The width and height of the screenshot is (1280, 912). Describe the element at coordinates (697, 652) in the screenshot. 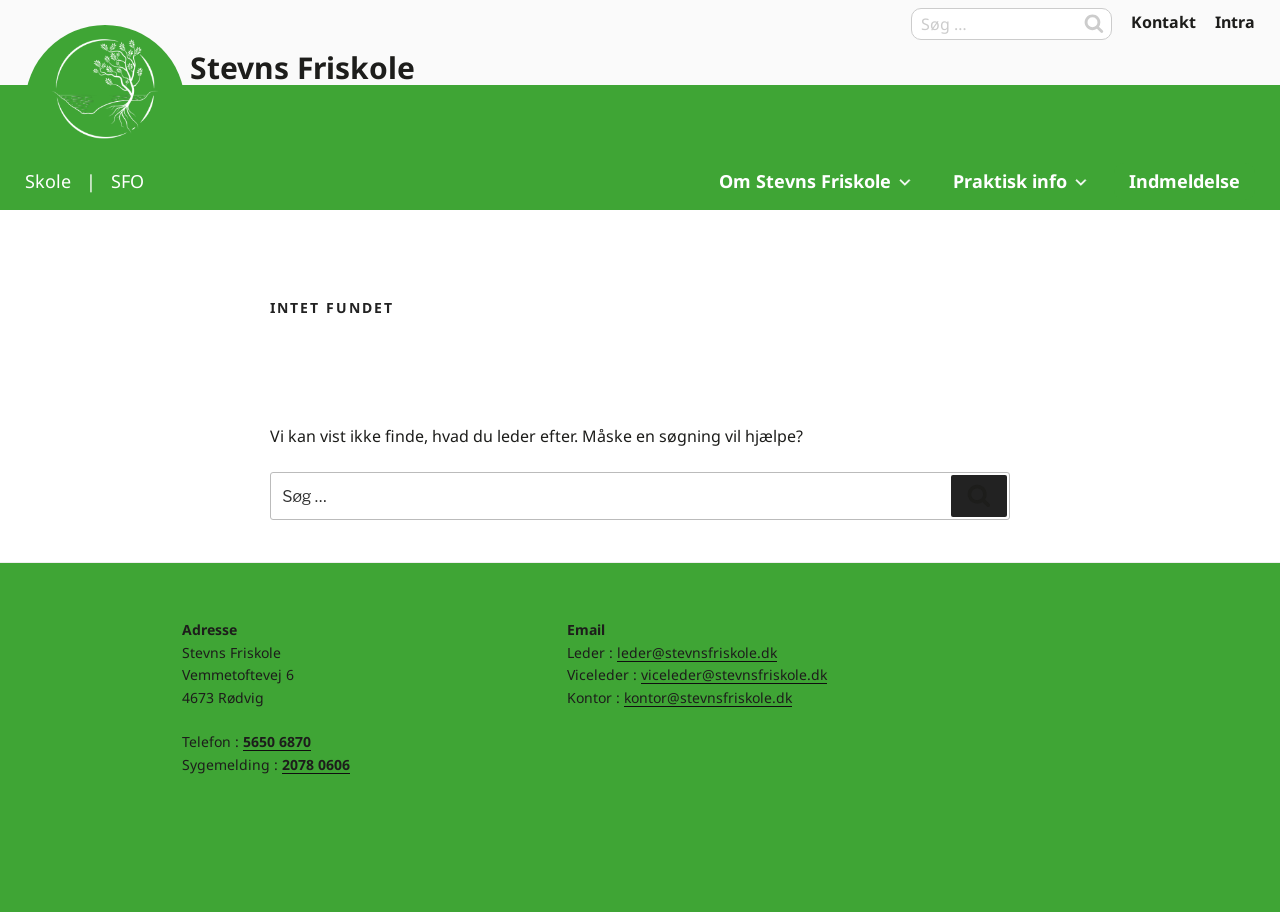

I see `leder@stevnsfriskole.dk` at that location.